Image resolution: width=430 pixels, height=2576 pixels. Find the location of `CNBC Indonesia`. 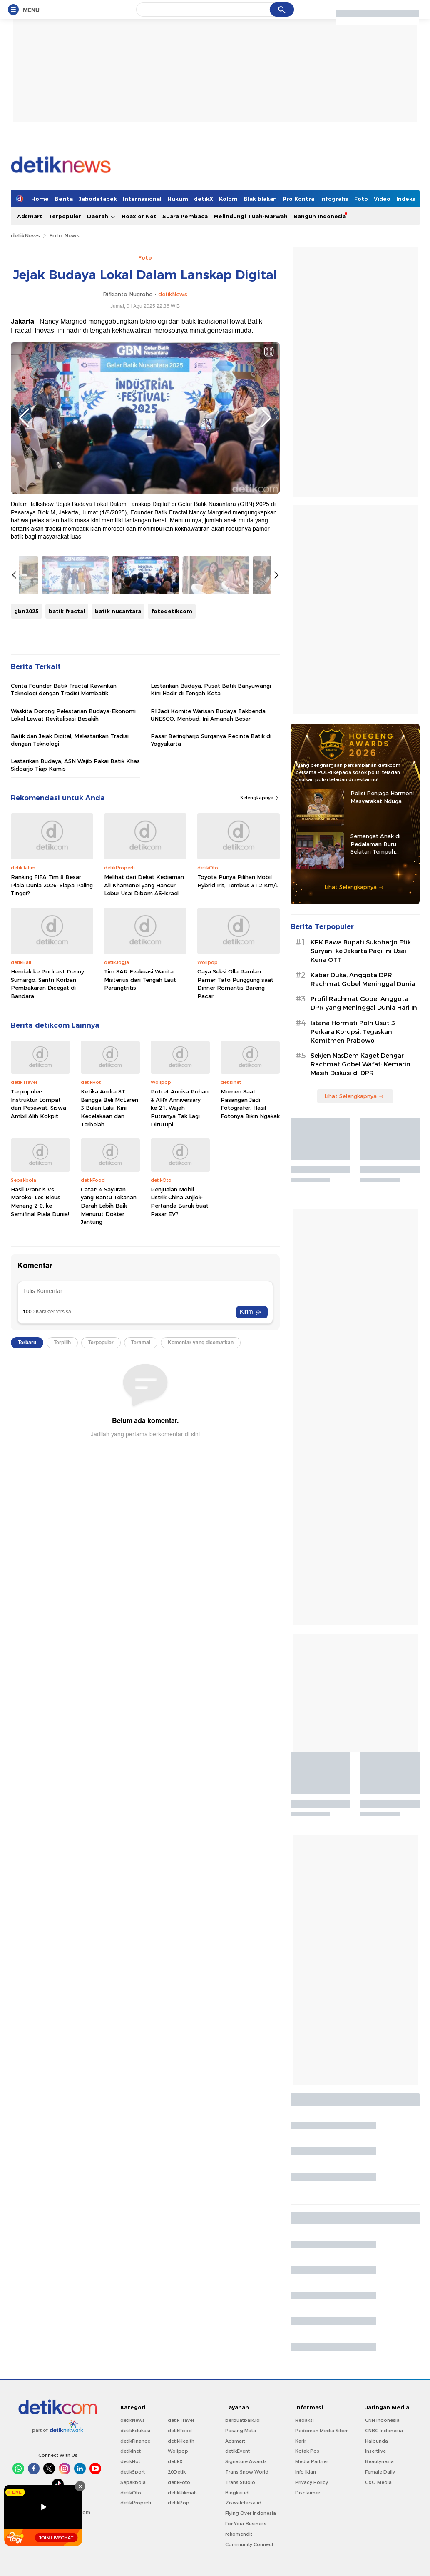

CNBC Indonesia is located at coordinates (384, 2431).